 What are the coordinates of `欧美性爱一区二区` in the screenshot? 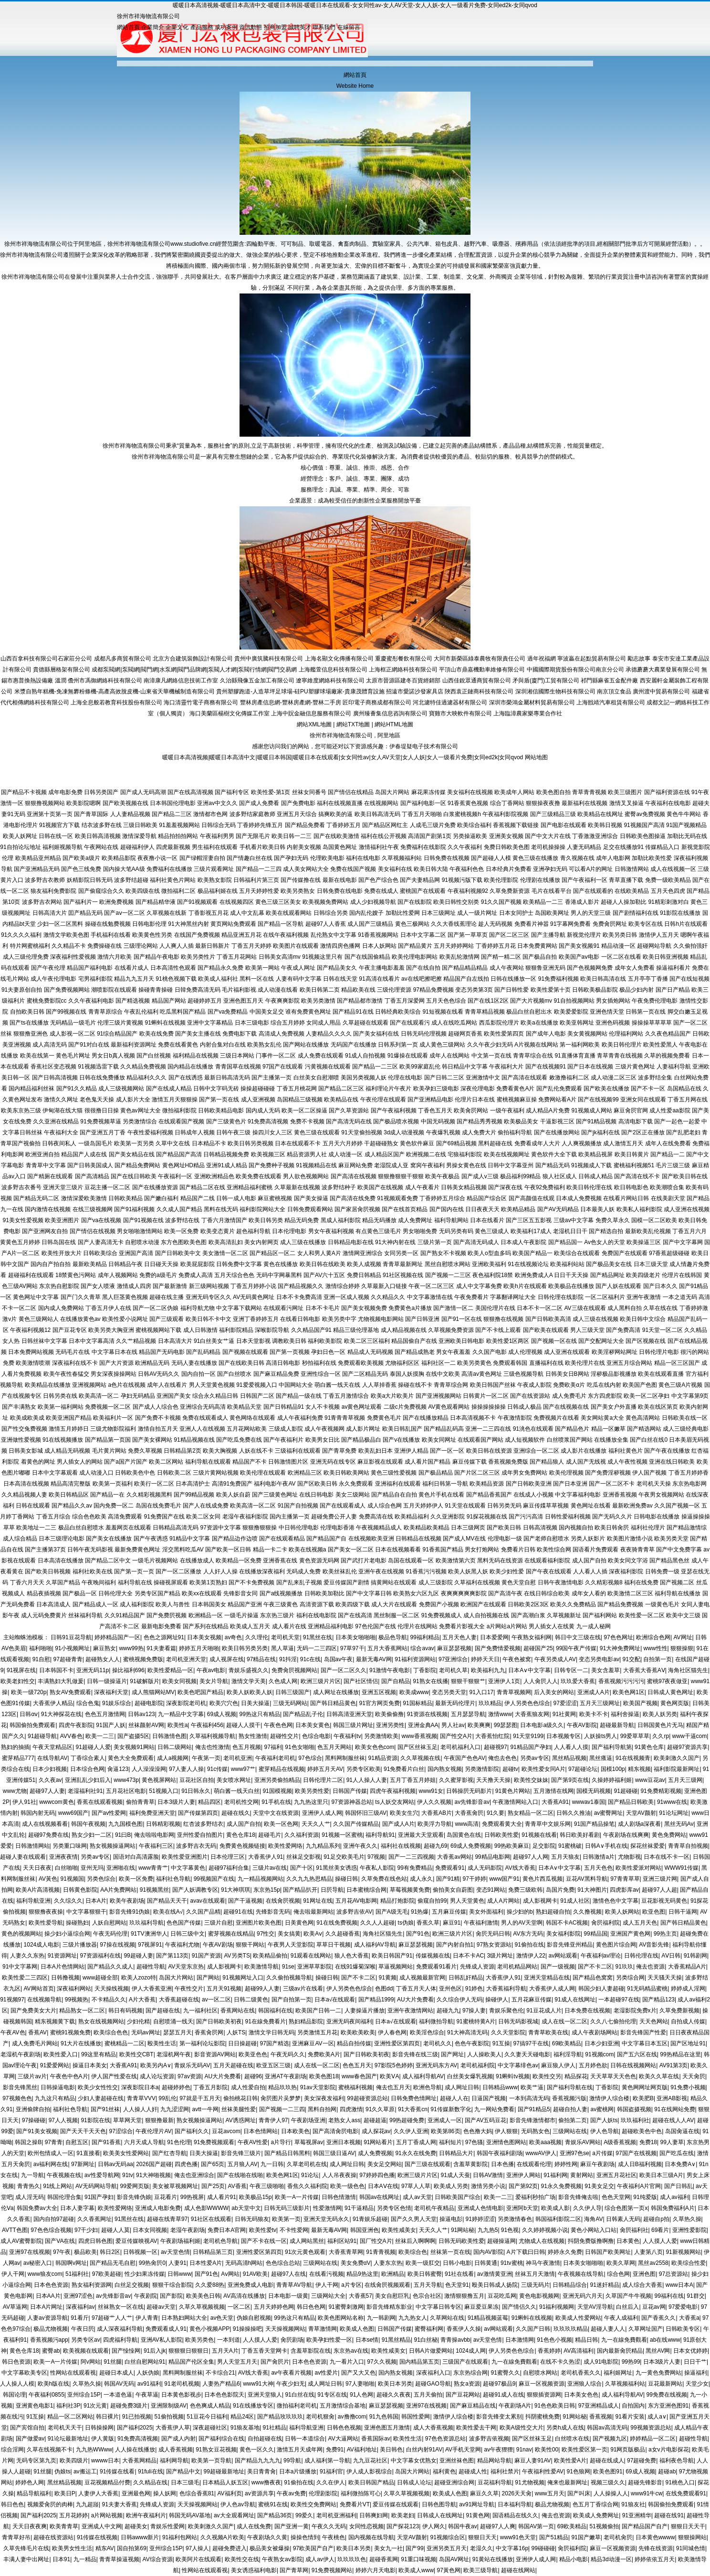 It's located at (642, 1615).